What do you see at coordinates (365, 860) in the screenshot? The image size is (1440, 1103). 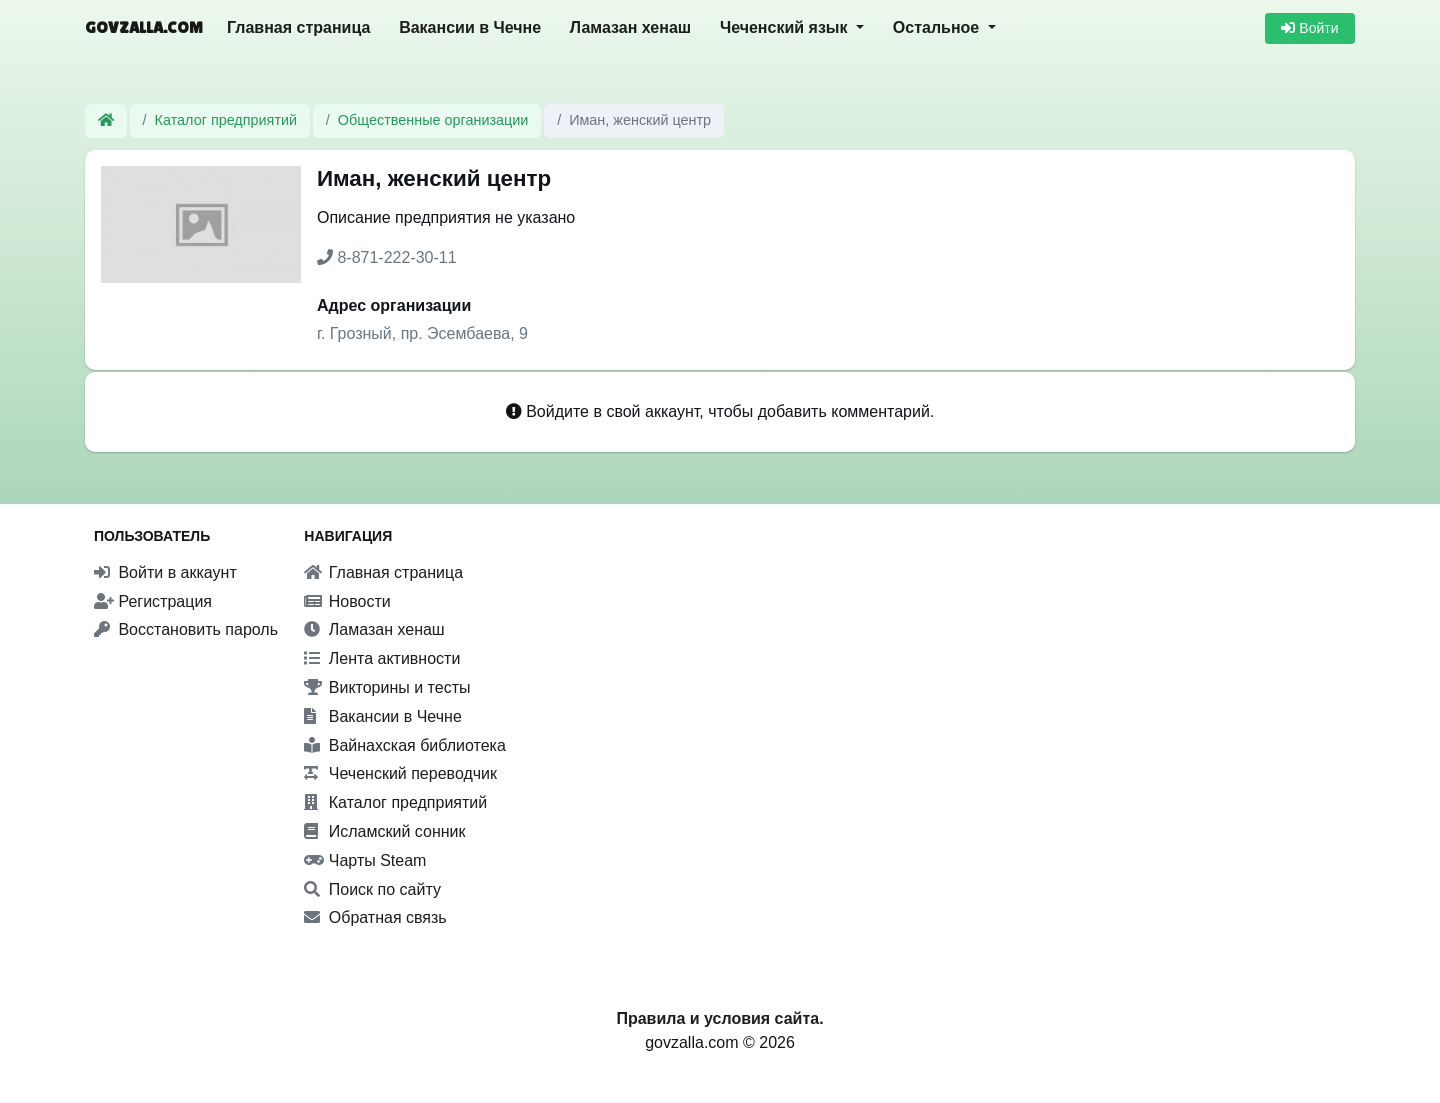 I see `Чарты Steam` at bounding box center [365, 860].